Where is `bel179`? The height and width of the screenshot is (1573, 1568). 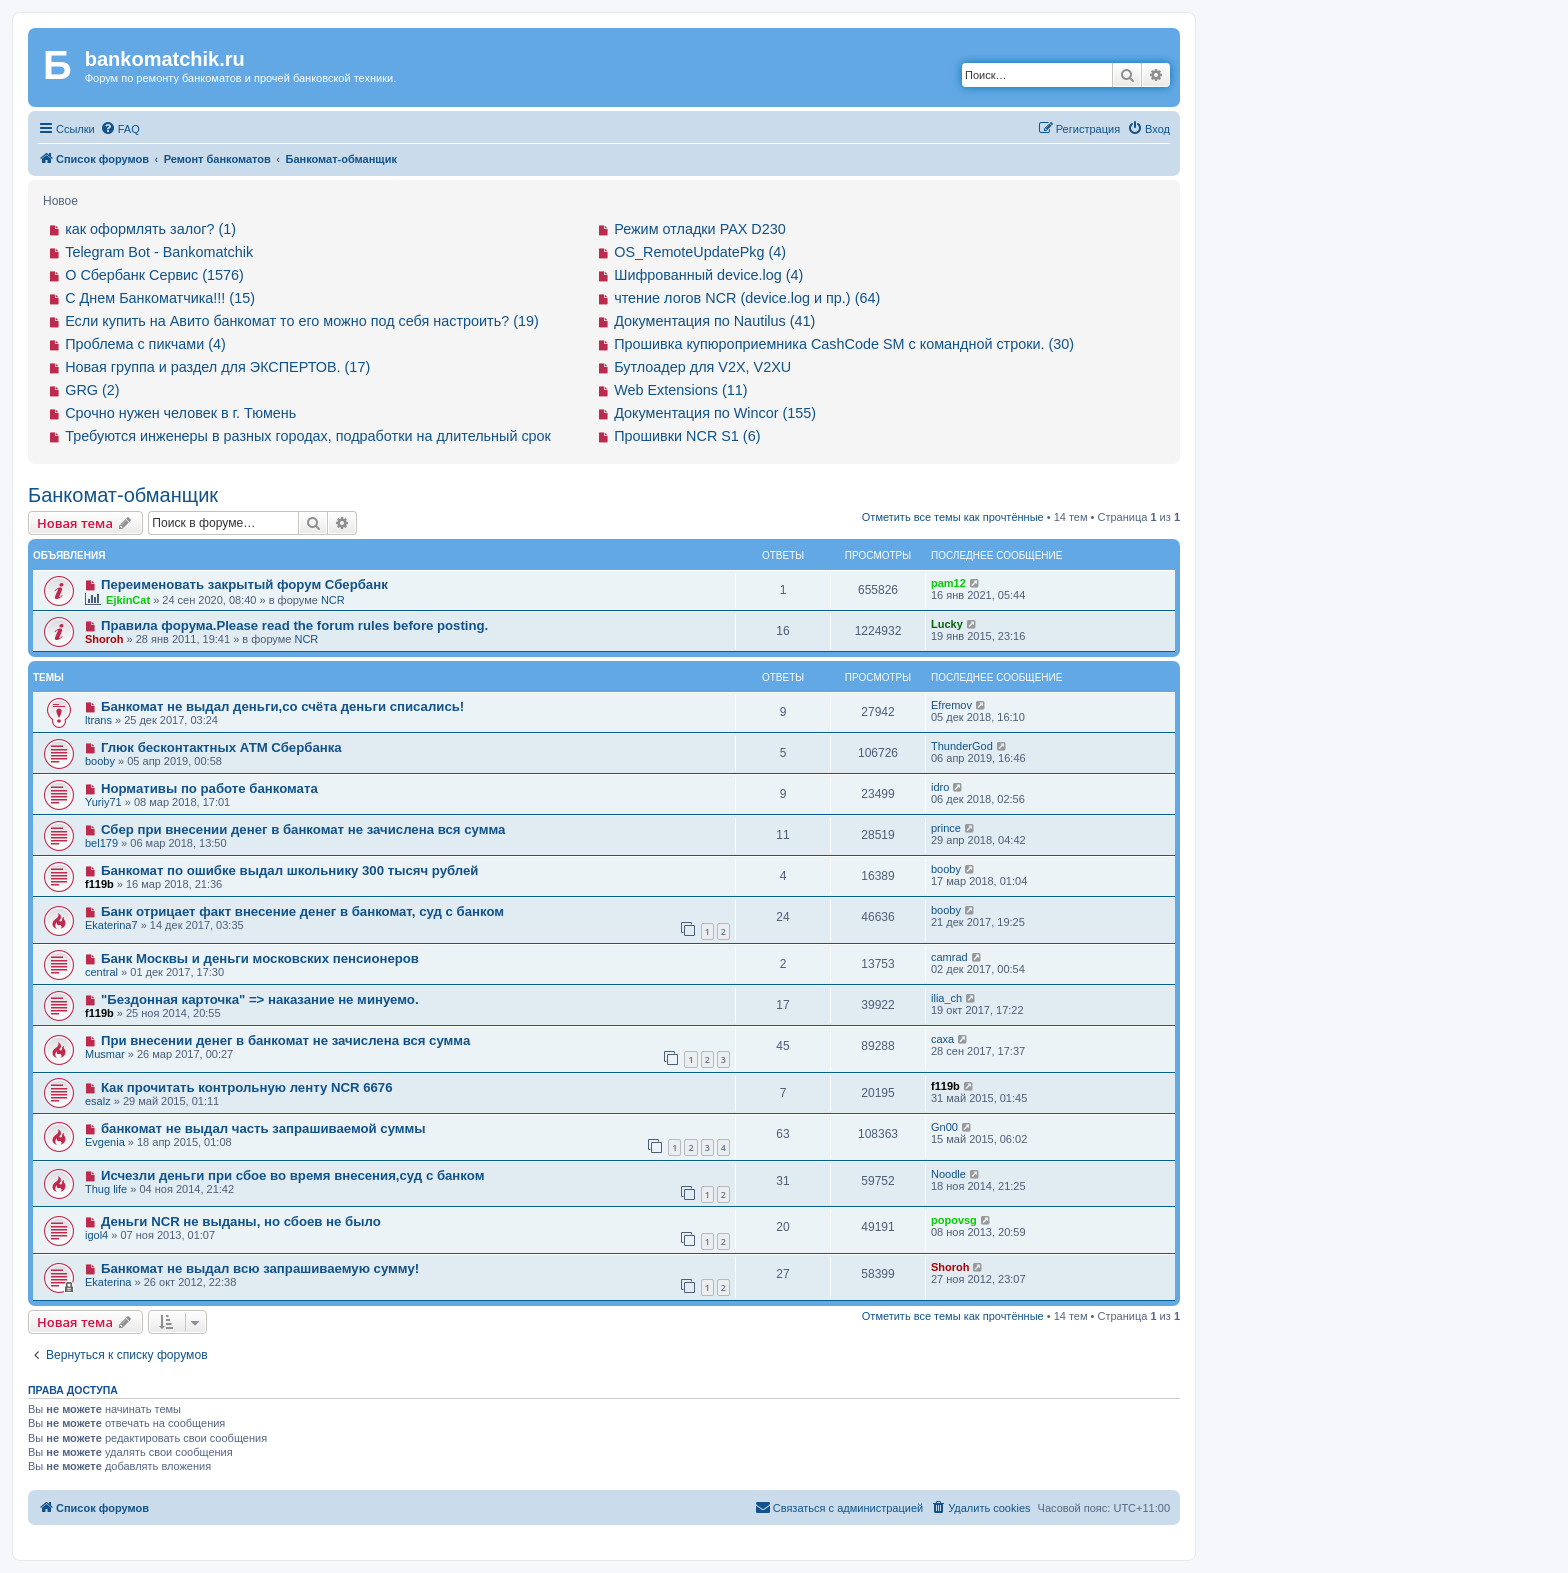 bel179 is located at coordinates (101, 843).